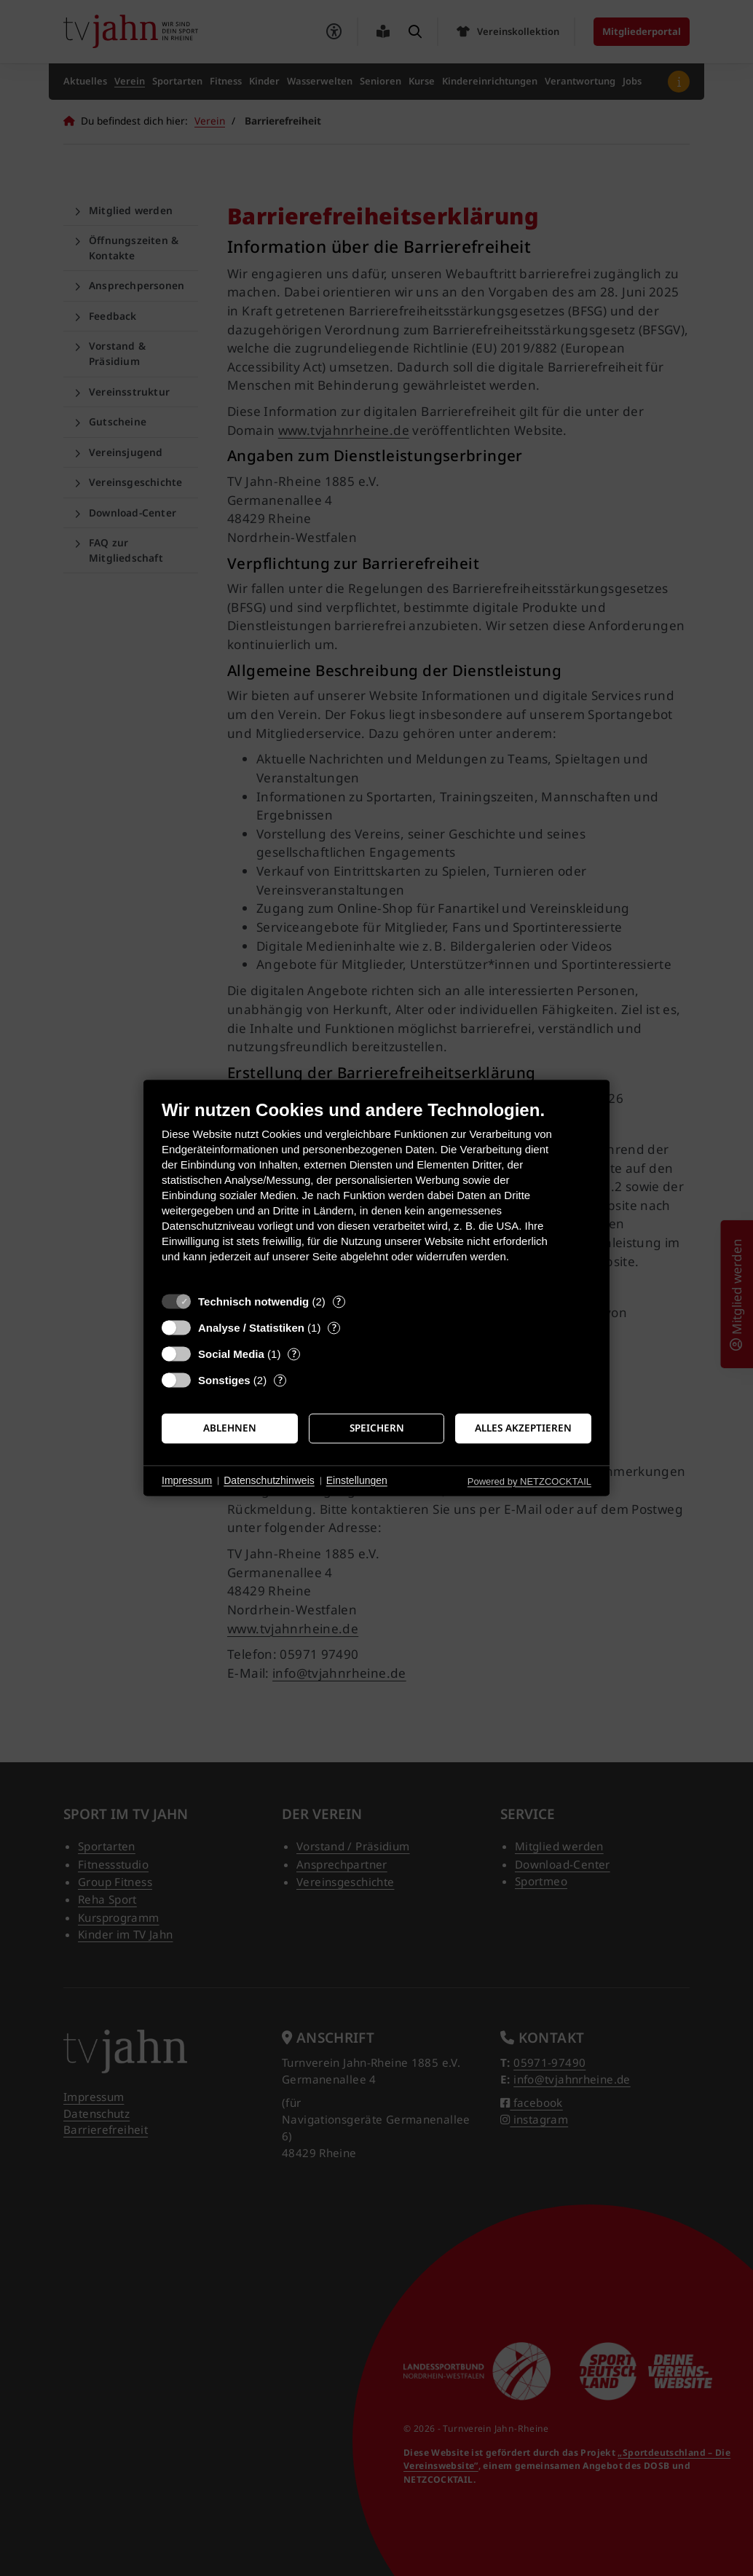 Image resolution: width=753 pixels, height=2576 pixels. I want to click on ? [Details zu „Technisch notwendig“], so click(338, 1301).